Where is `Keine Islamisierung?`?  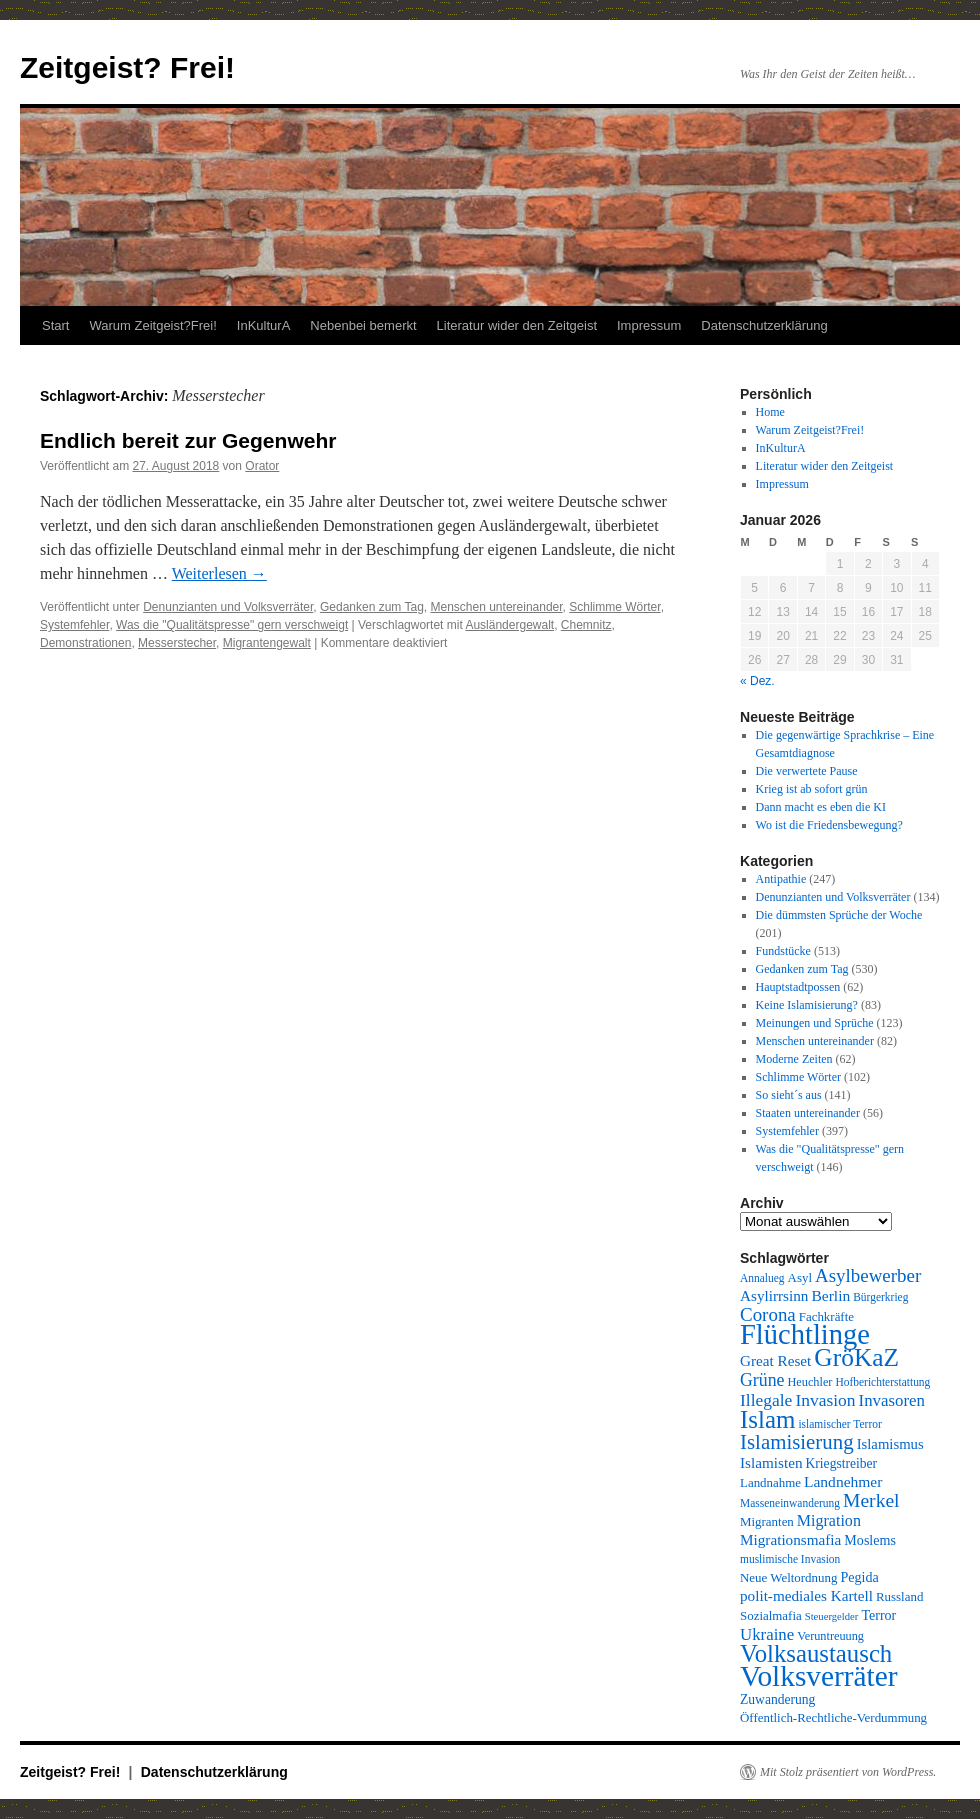
Keine Islamisierung? is located at coordinates (807, 1005).